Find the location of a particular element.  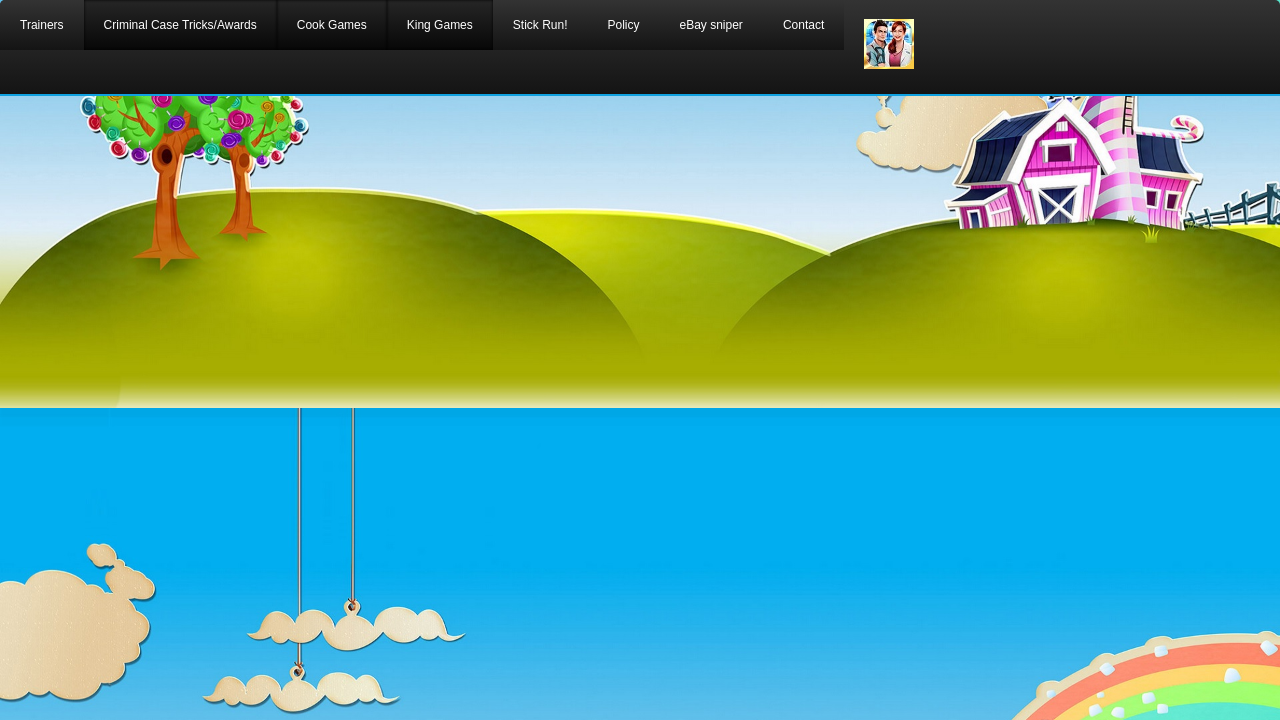

Trainers is located at coordinates (42, 25).